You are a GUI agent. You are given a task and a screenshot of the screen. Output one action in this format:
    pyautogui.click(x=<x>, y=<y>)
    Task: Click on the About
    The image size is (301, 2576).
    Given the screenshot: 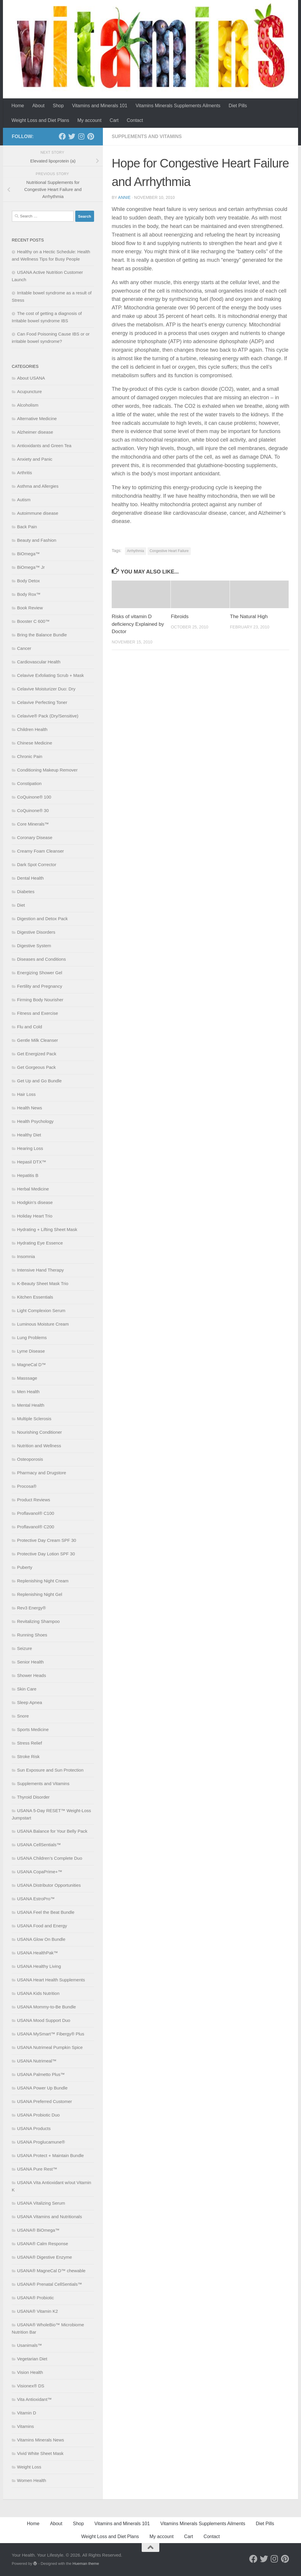 What is the action you would take?
    pyautogui.click(x=38, y=105)
    